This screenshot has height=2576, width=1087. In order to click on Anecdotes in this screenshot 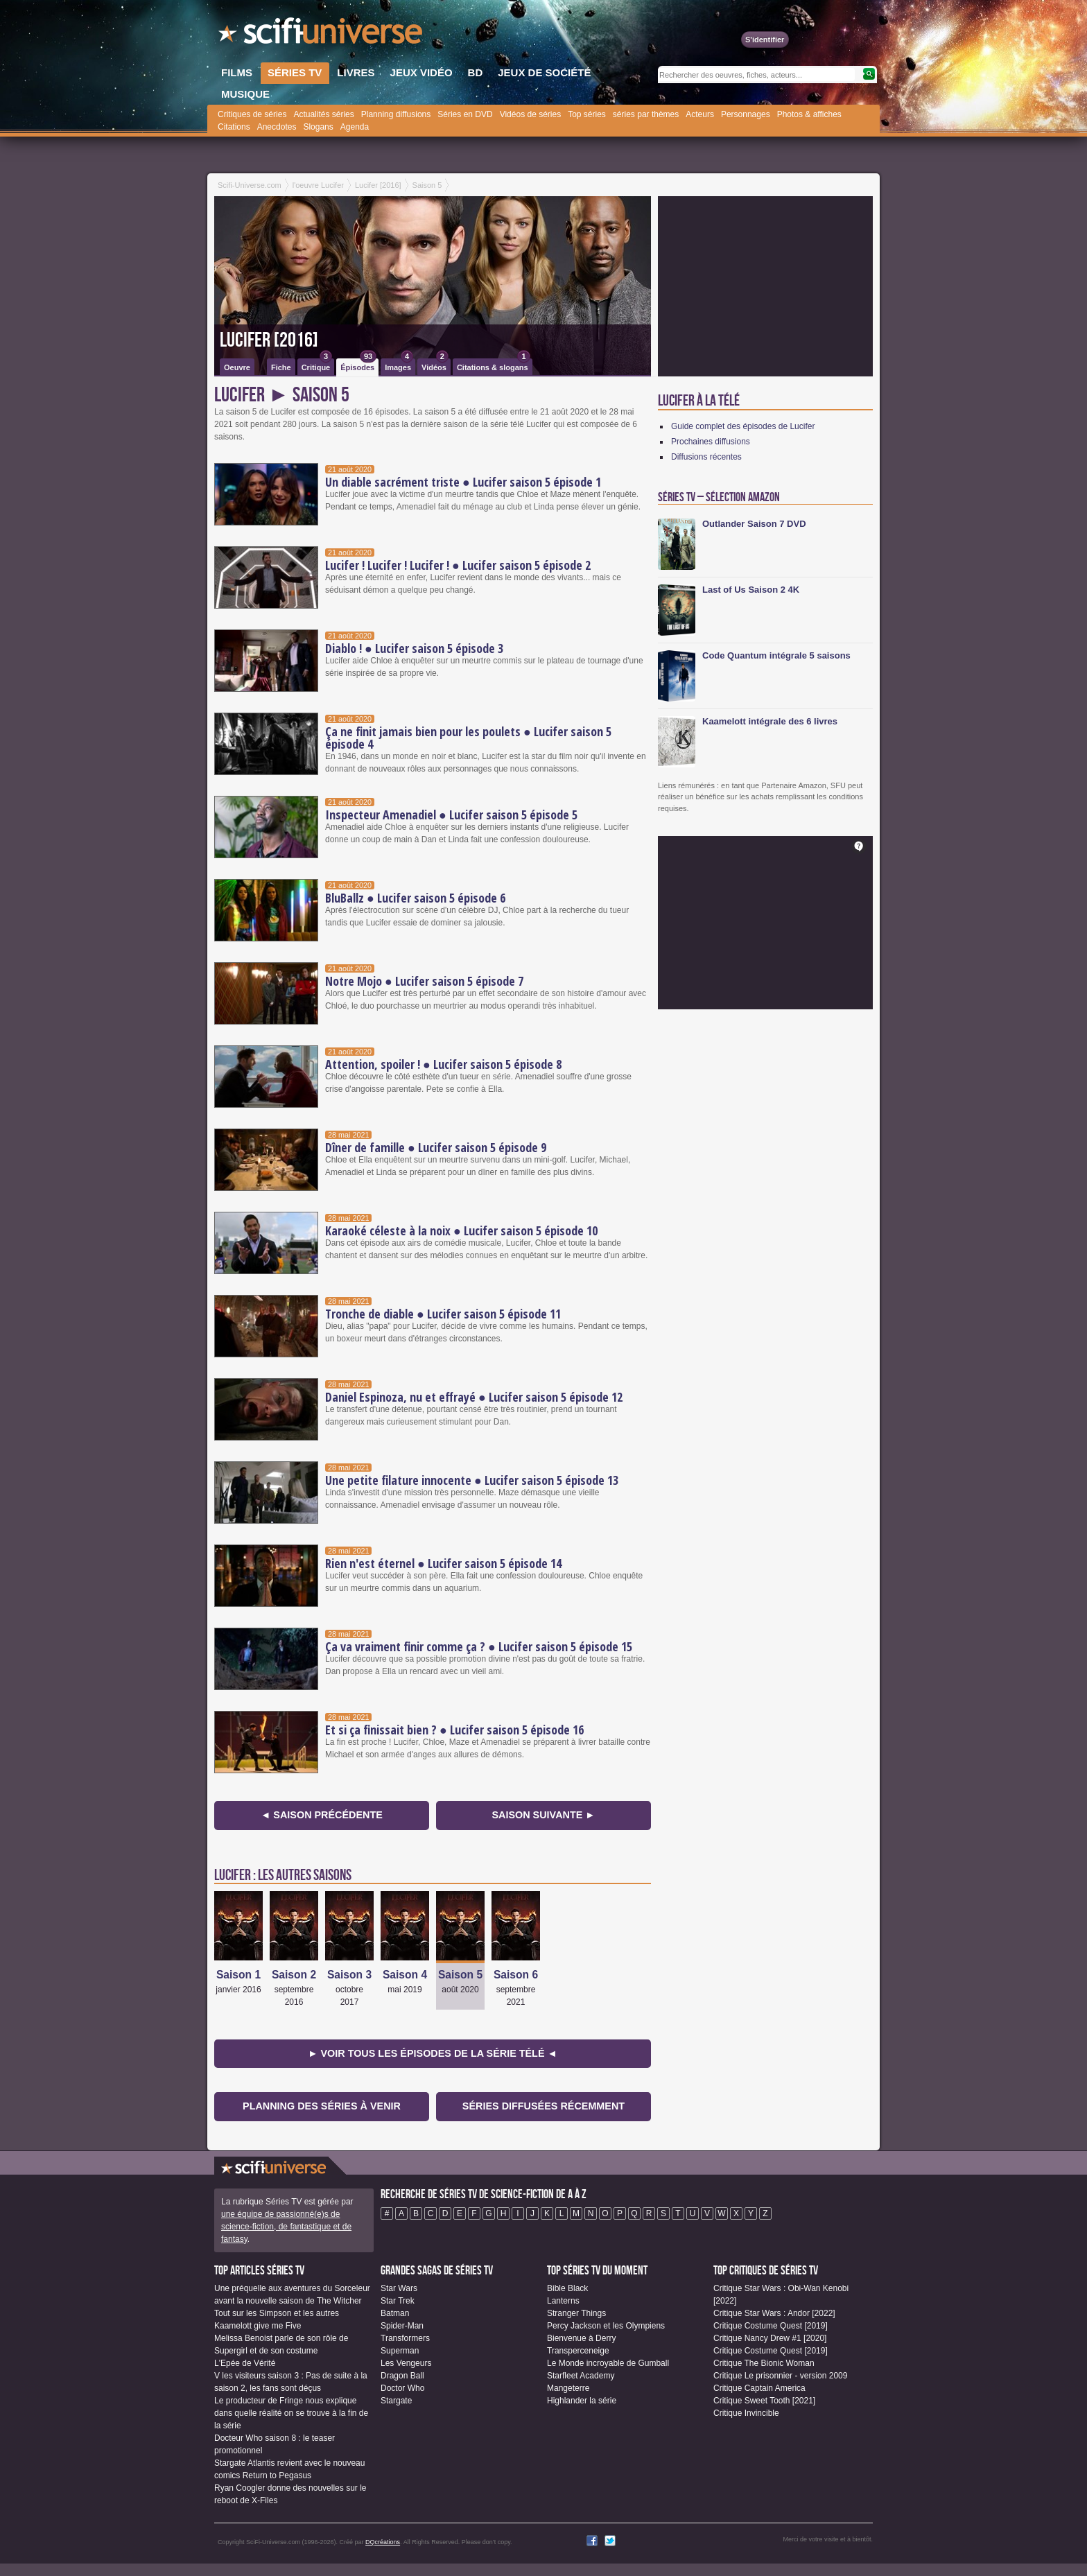, I will do `click(277, 127)`.